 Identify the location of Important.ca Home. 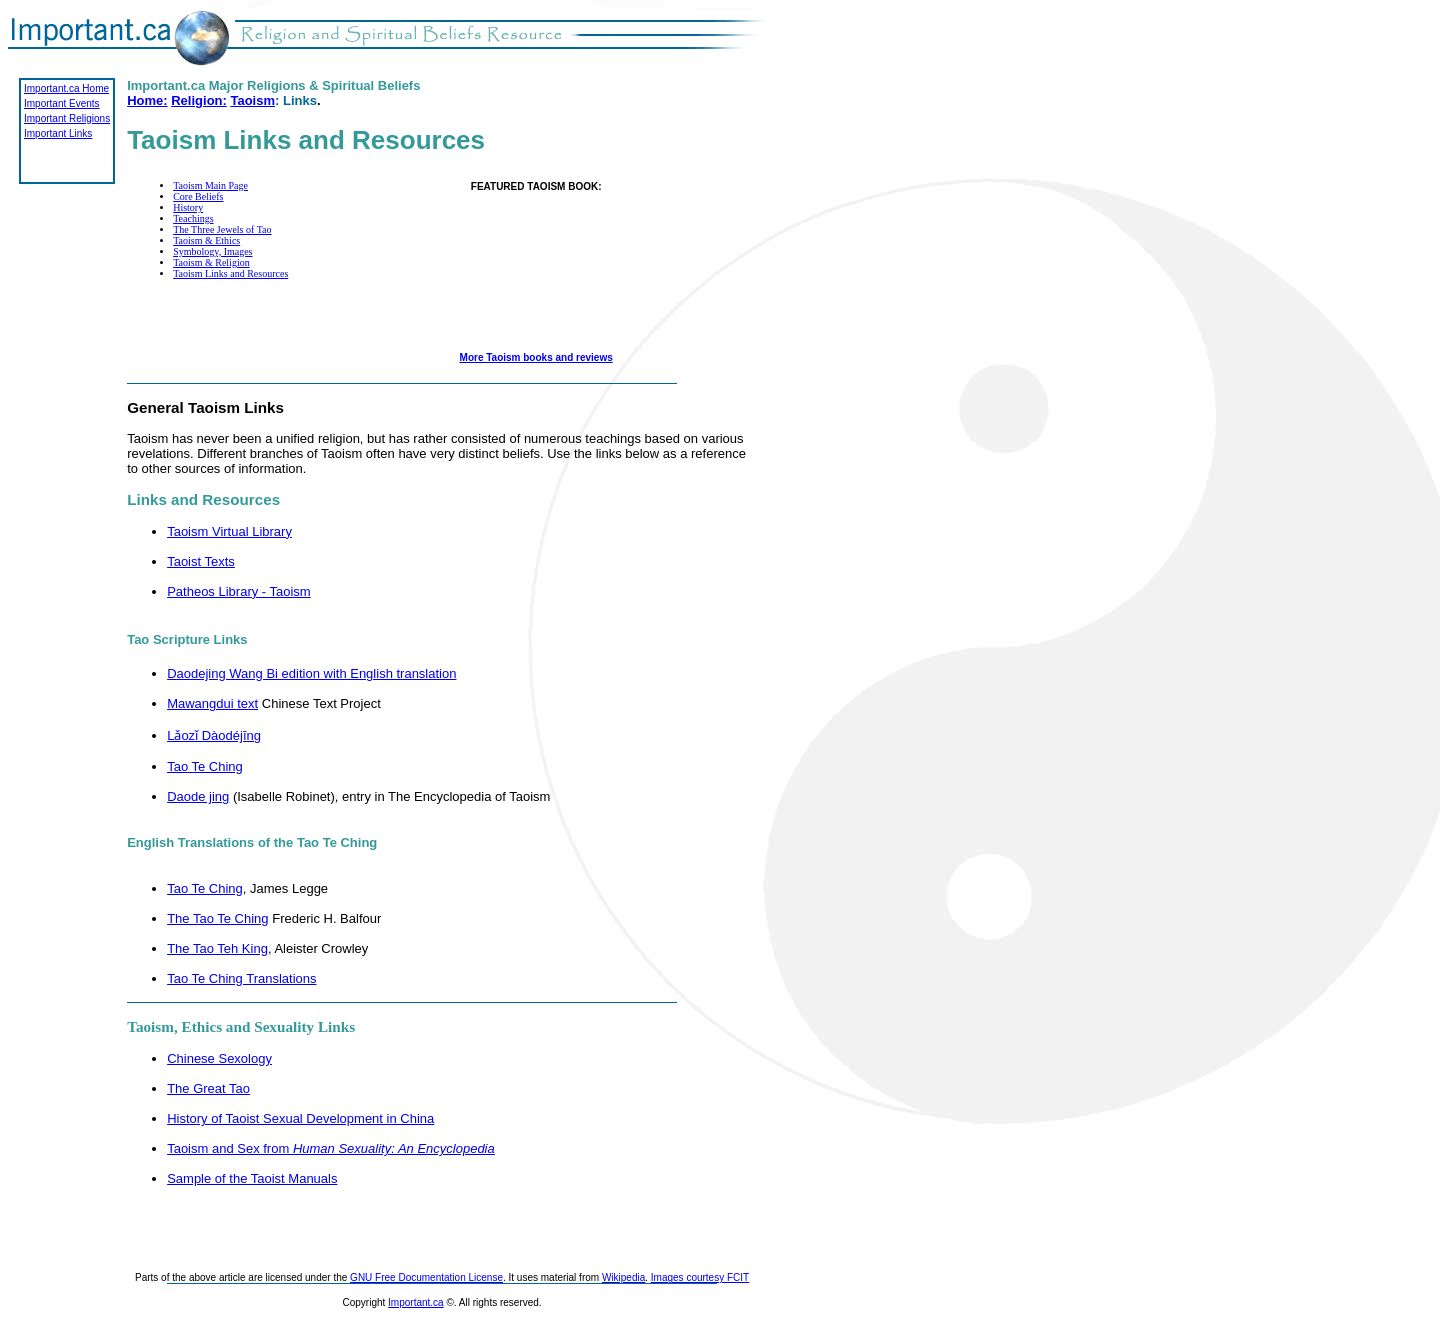
(66, 88).